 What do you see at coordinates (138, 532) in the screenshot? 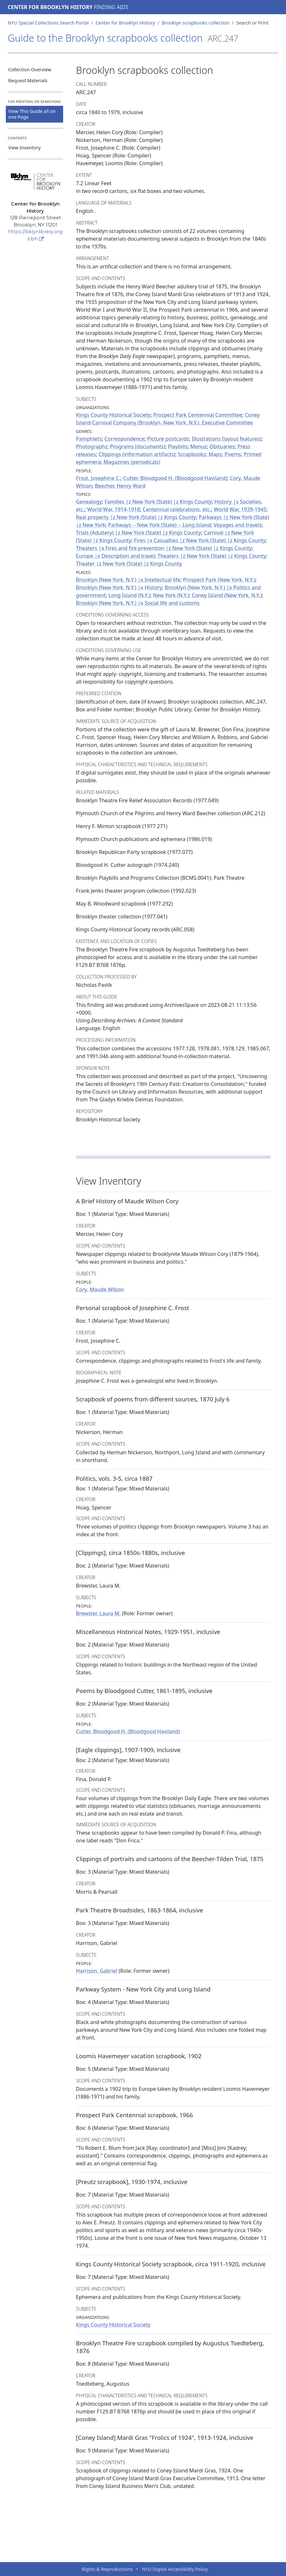
I see `Trials (Adultery) |z New York (State) |z Kings County` at bounding box center [138, 532].